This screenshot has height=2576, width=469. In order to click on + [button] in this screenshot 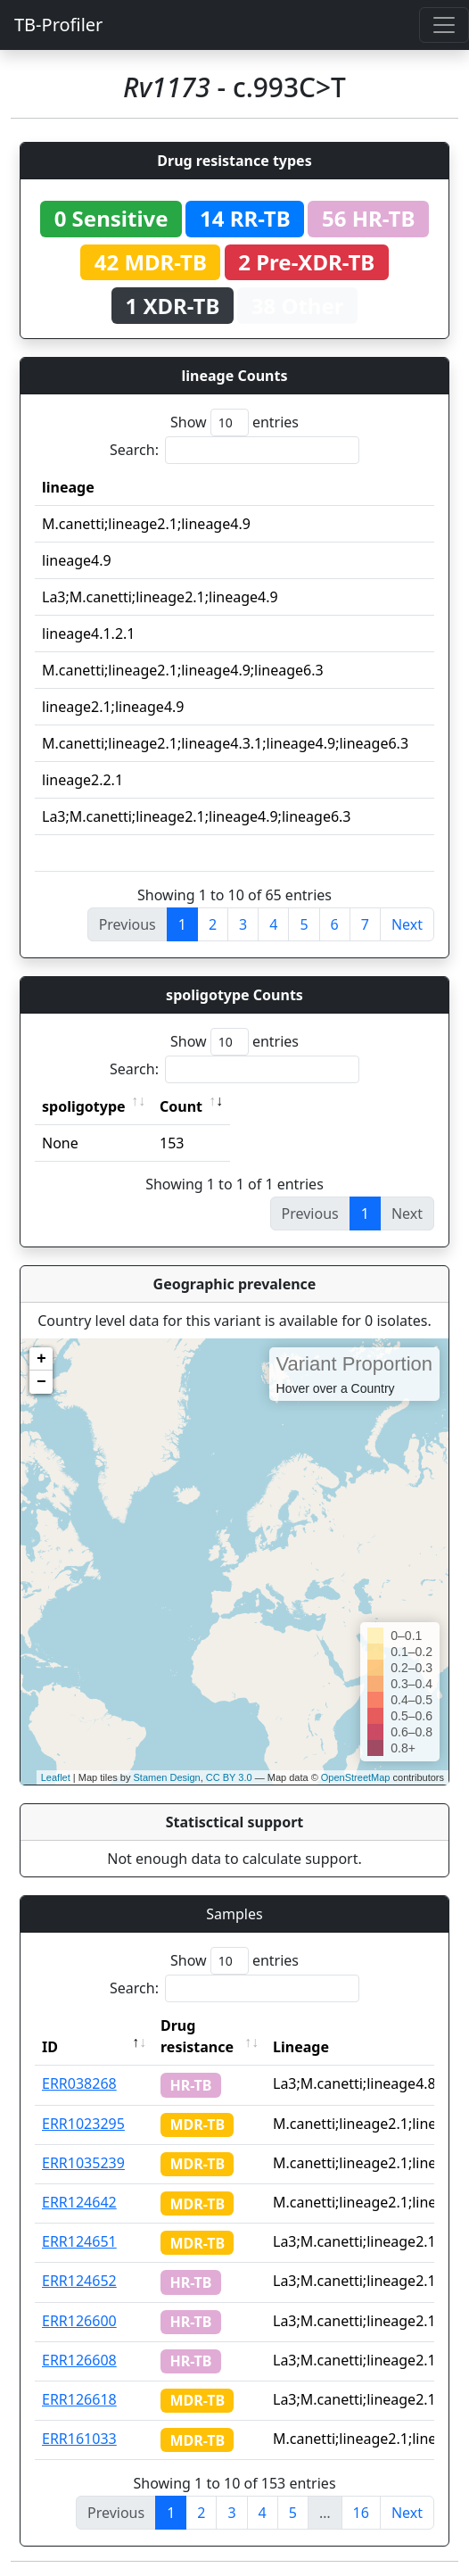, I will do `click(41, 1359)`.